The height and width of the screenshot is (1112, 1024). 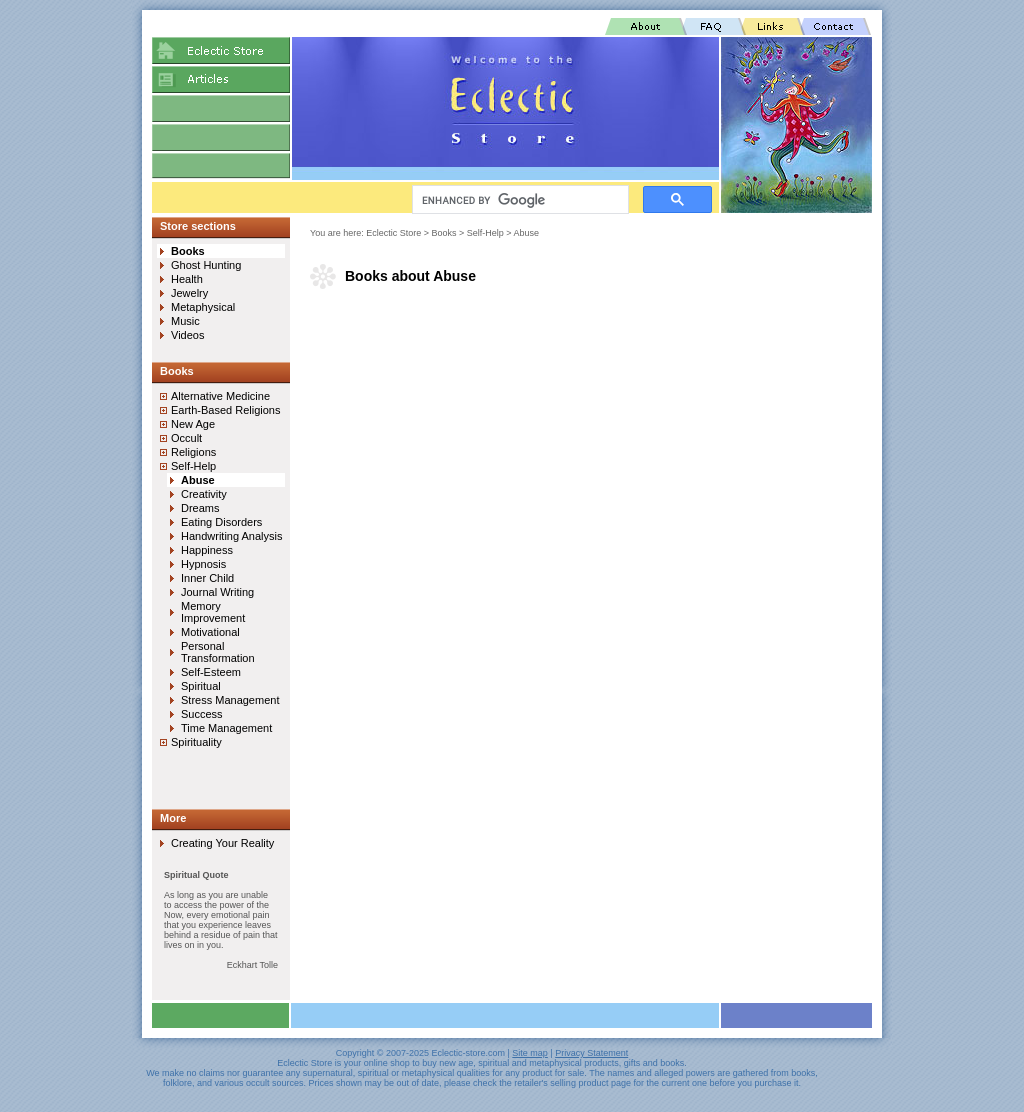 What do you see at coordinates (202, 714) in the screenshot?
I see `Success` at bounding box center [202, 714].